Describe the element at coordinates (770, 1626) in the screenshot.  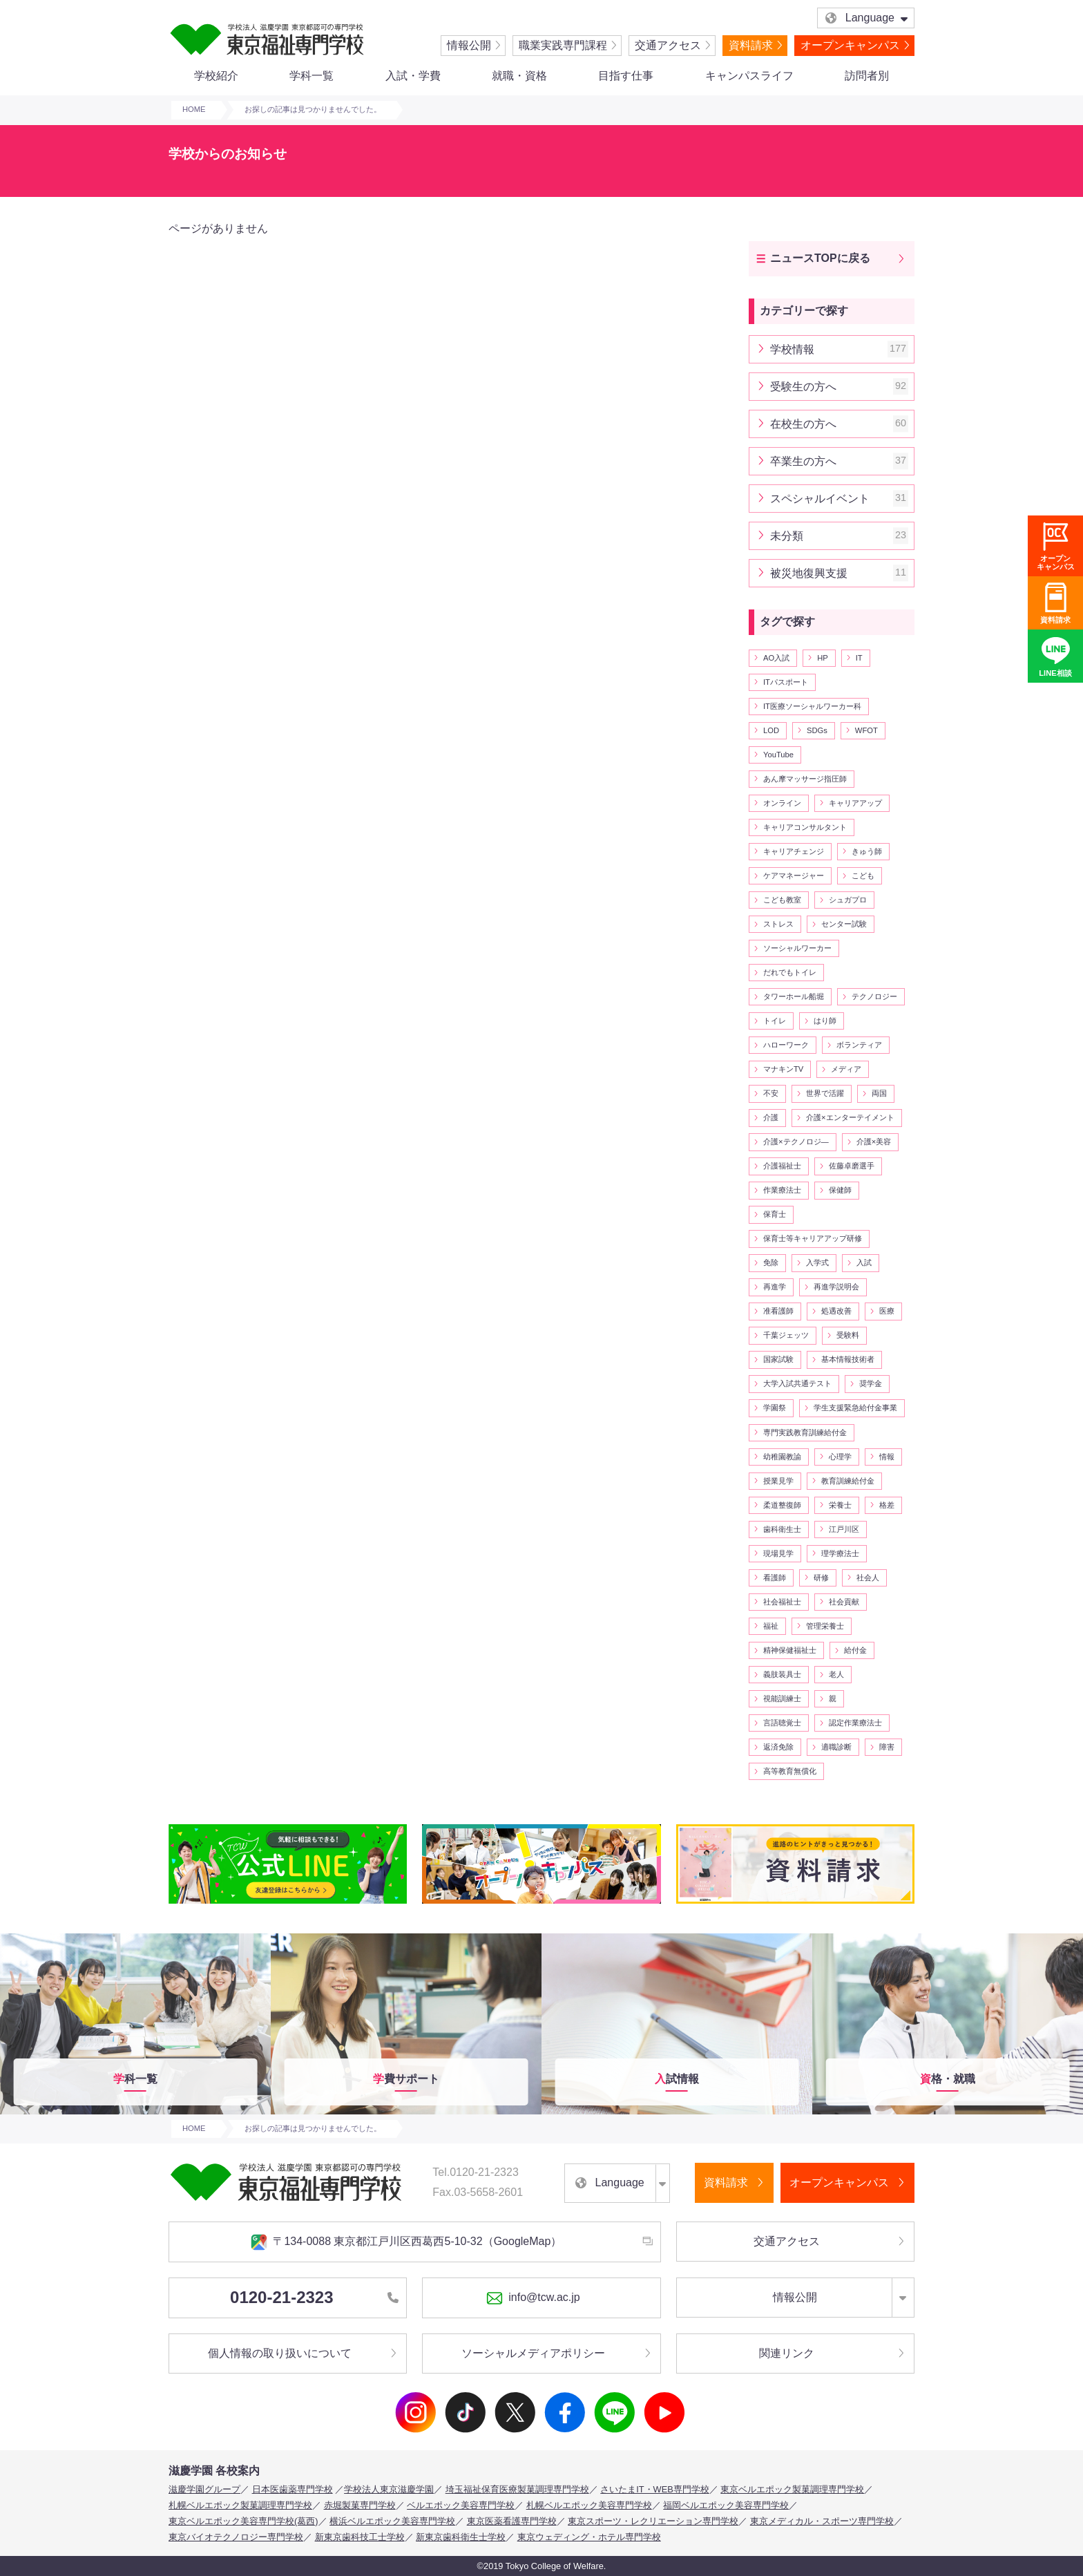
I see `福祉` at that location.